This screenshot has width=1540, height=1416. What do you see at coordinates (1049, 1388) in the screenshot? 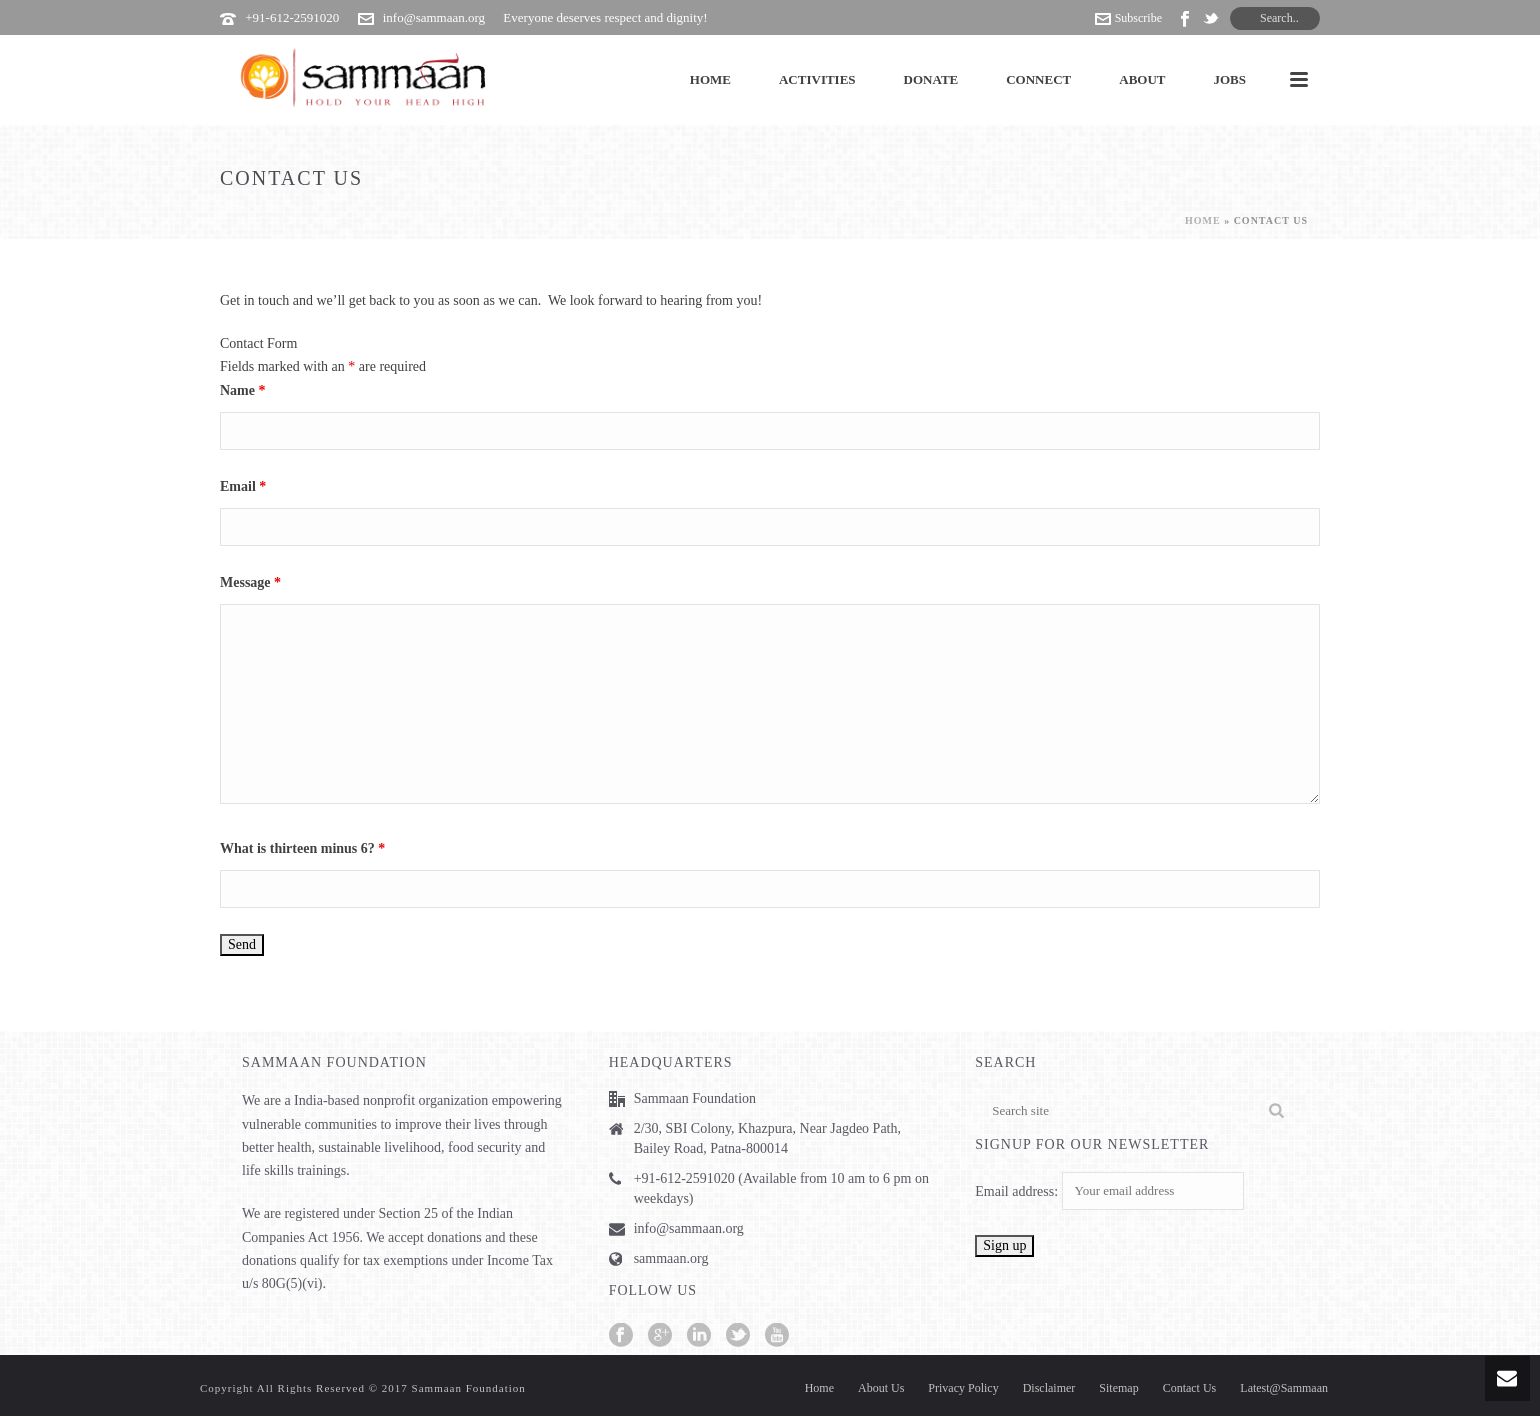
I see `Disclaimer` at bounding box center [1049, 1388].